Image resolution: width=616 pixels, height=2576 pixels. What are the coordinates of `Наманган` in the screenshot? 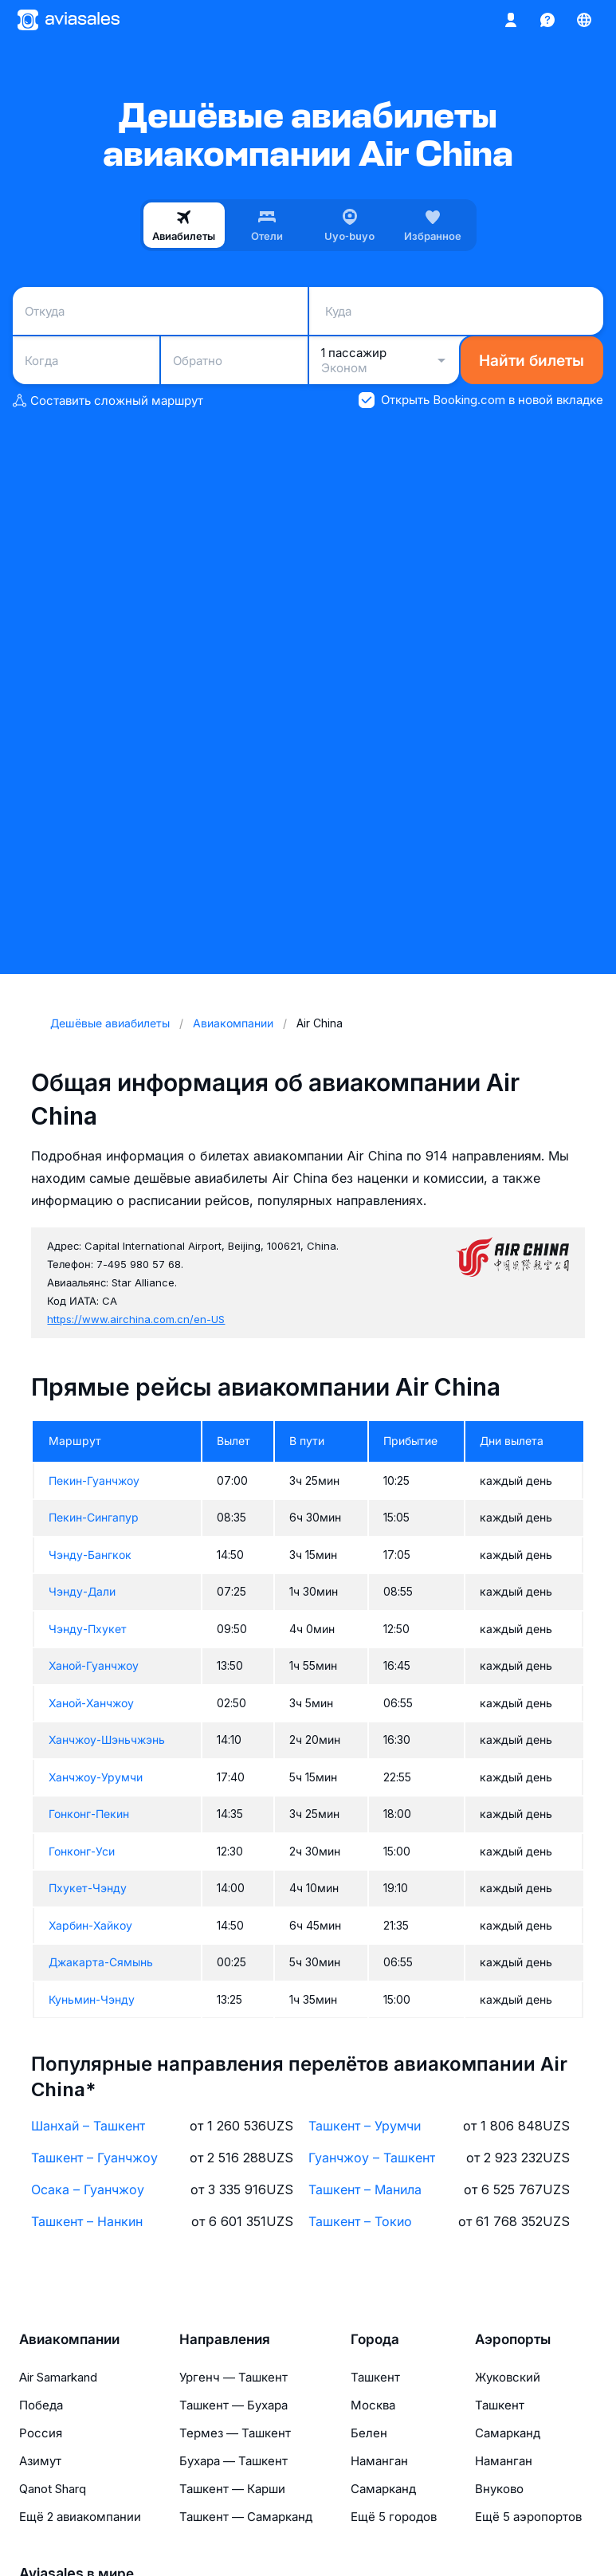 It's located at (379, 2460).